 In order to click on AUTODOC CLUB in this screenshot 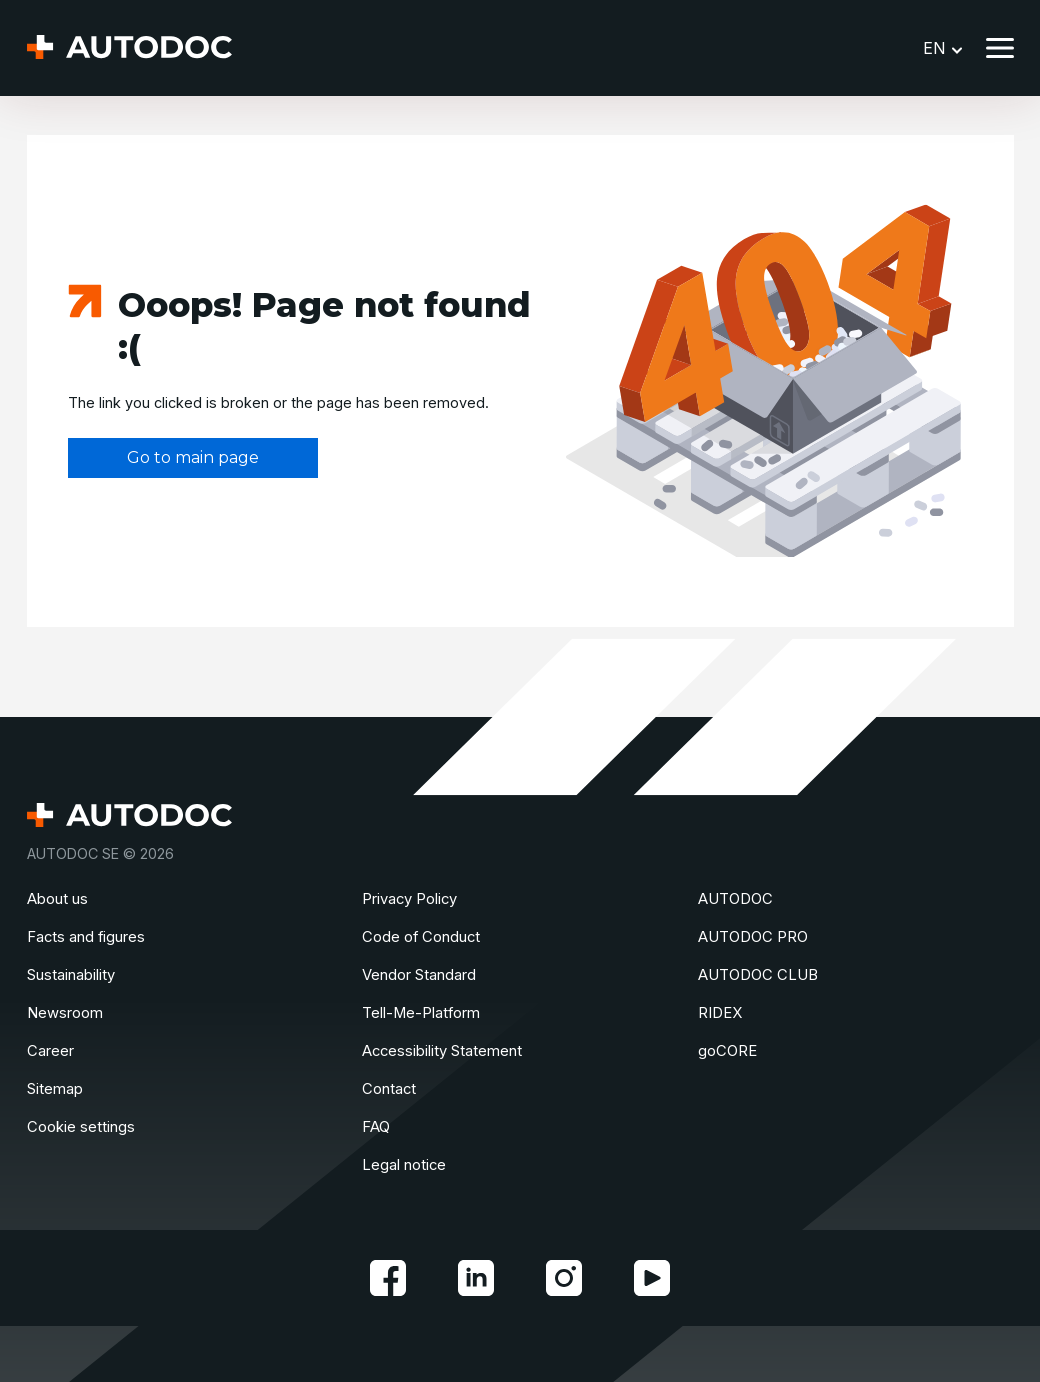, I will do `click(758, 975)`.